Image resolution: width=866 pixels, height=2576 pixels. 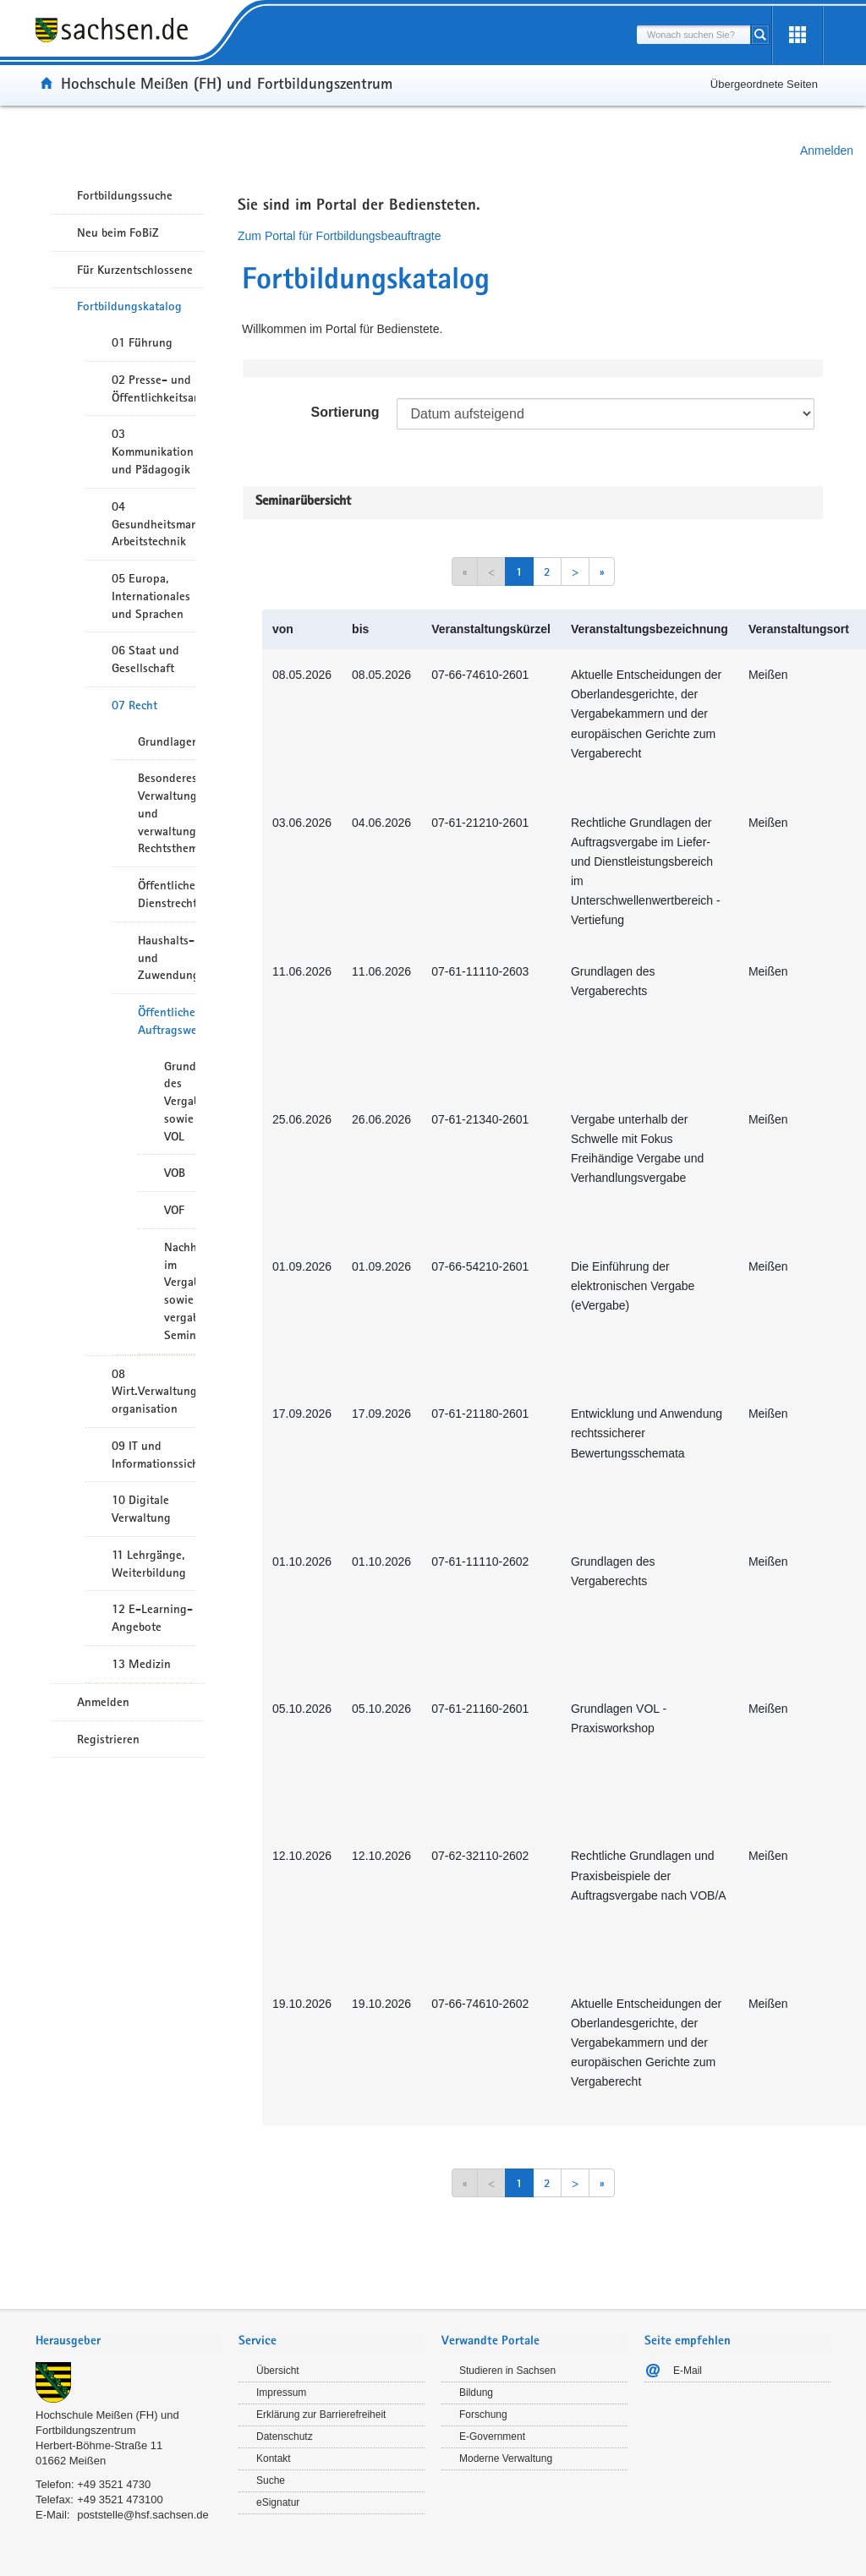 What do you see at coordinates (277, 2502) in the screenshot?
I see `eSignatur` at bounding box center [277, 2502].